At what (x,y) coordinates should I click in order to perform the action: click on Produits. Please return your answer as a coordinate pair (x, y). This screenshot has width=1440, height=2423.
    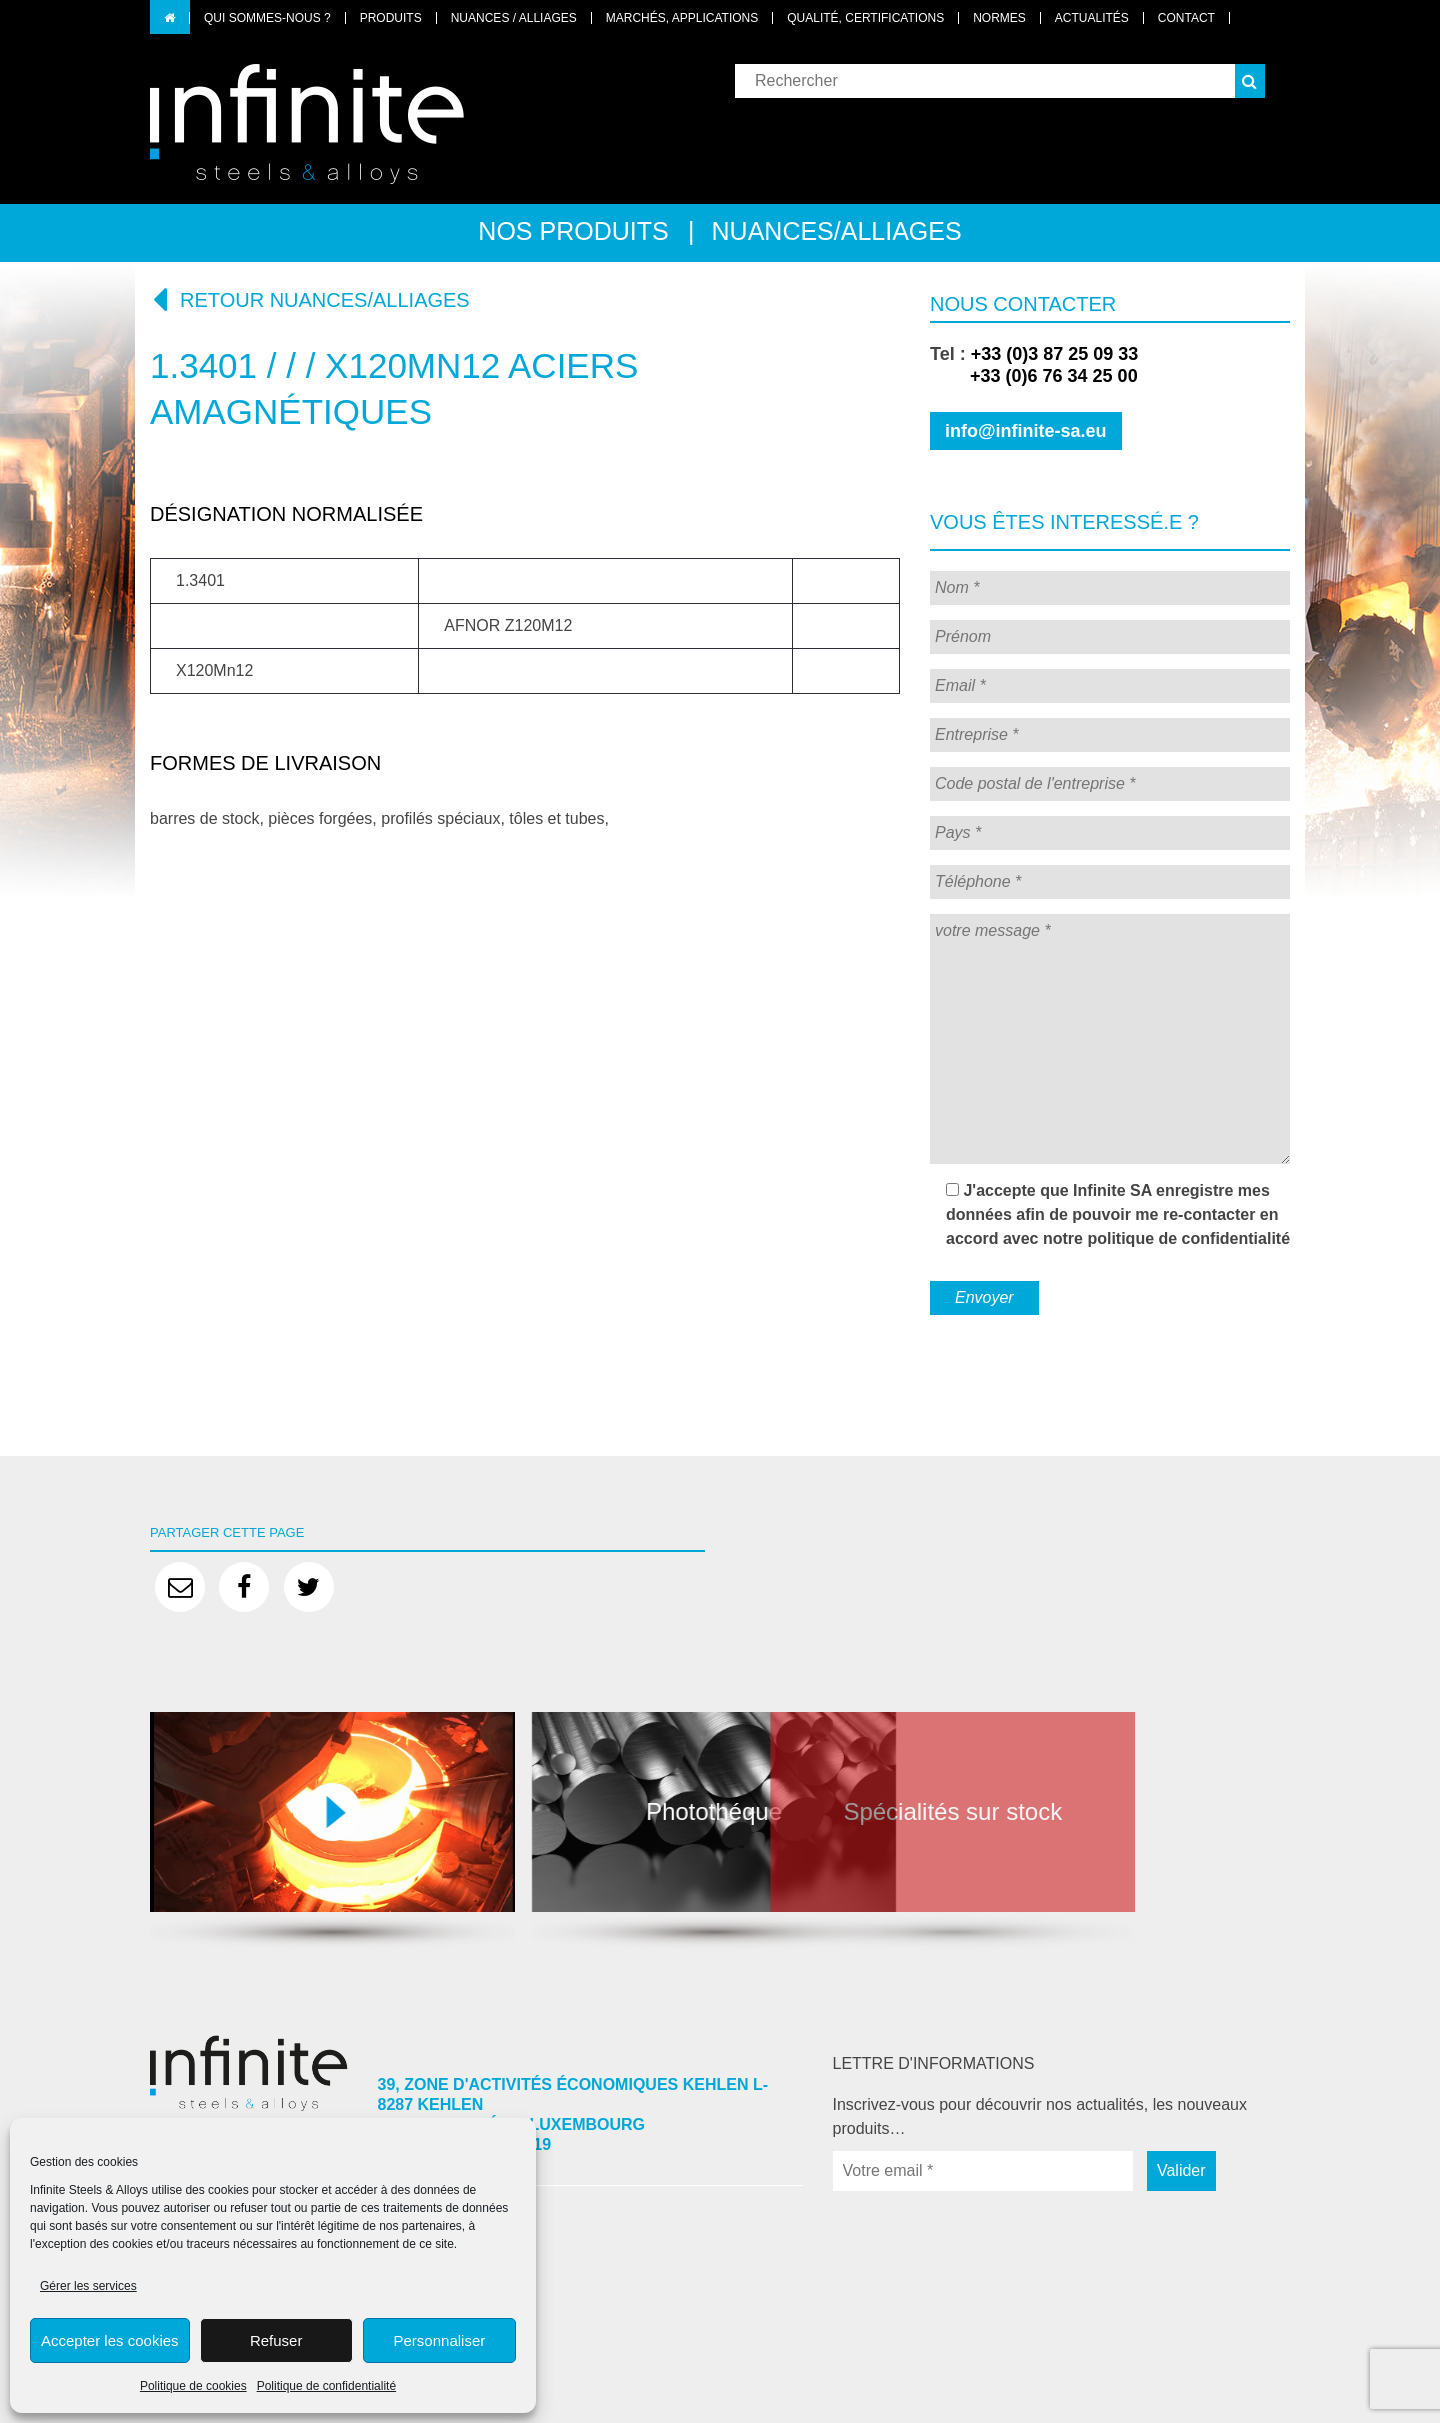
    Looking at the image, I should click on (391, 18).